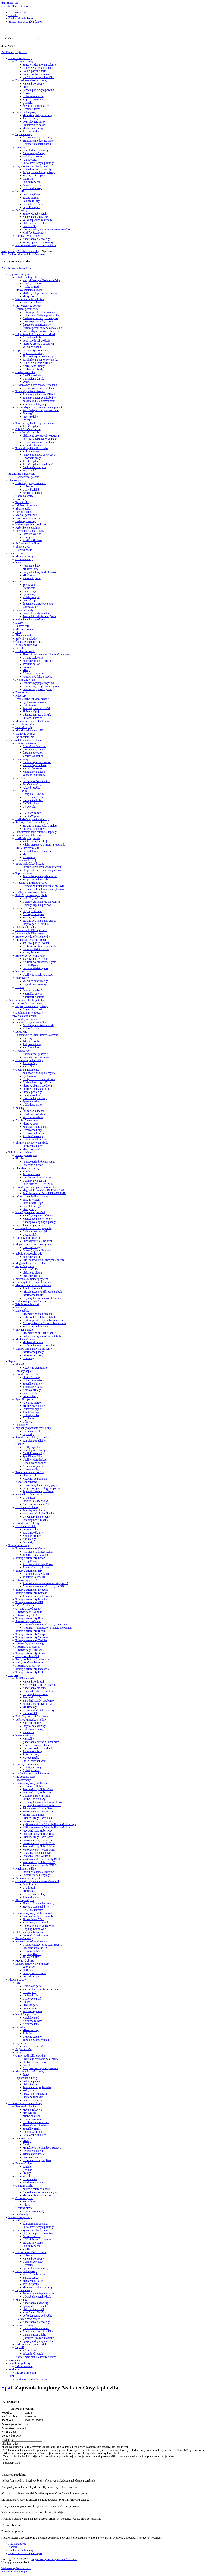  I want to click on Vzduchové čističe, so click(33, 755).